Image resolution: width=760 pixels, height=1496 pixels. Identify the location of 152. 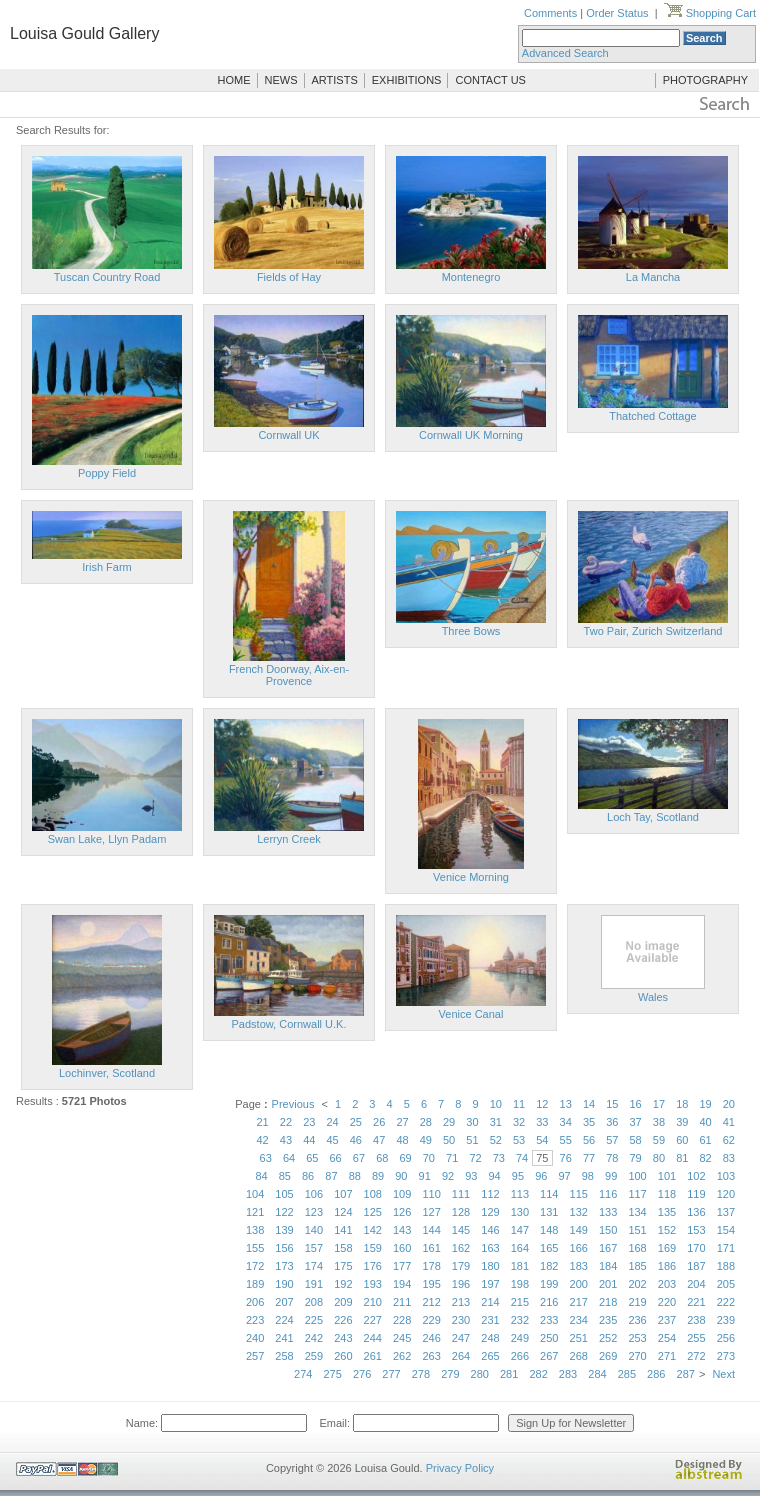
(667, 1230).